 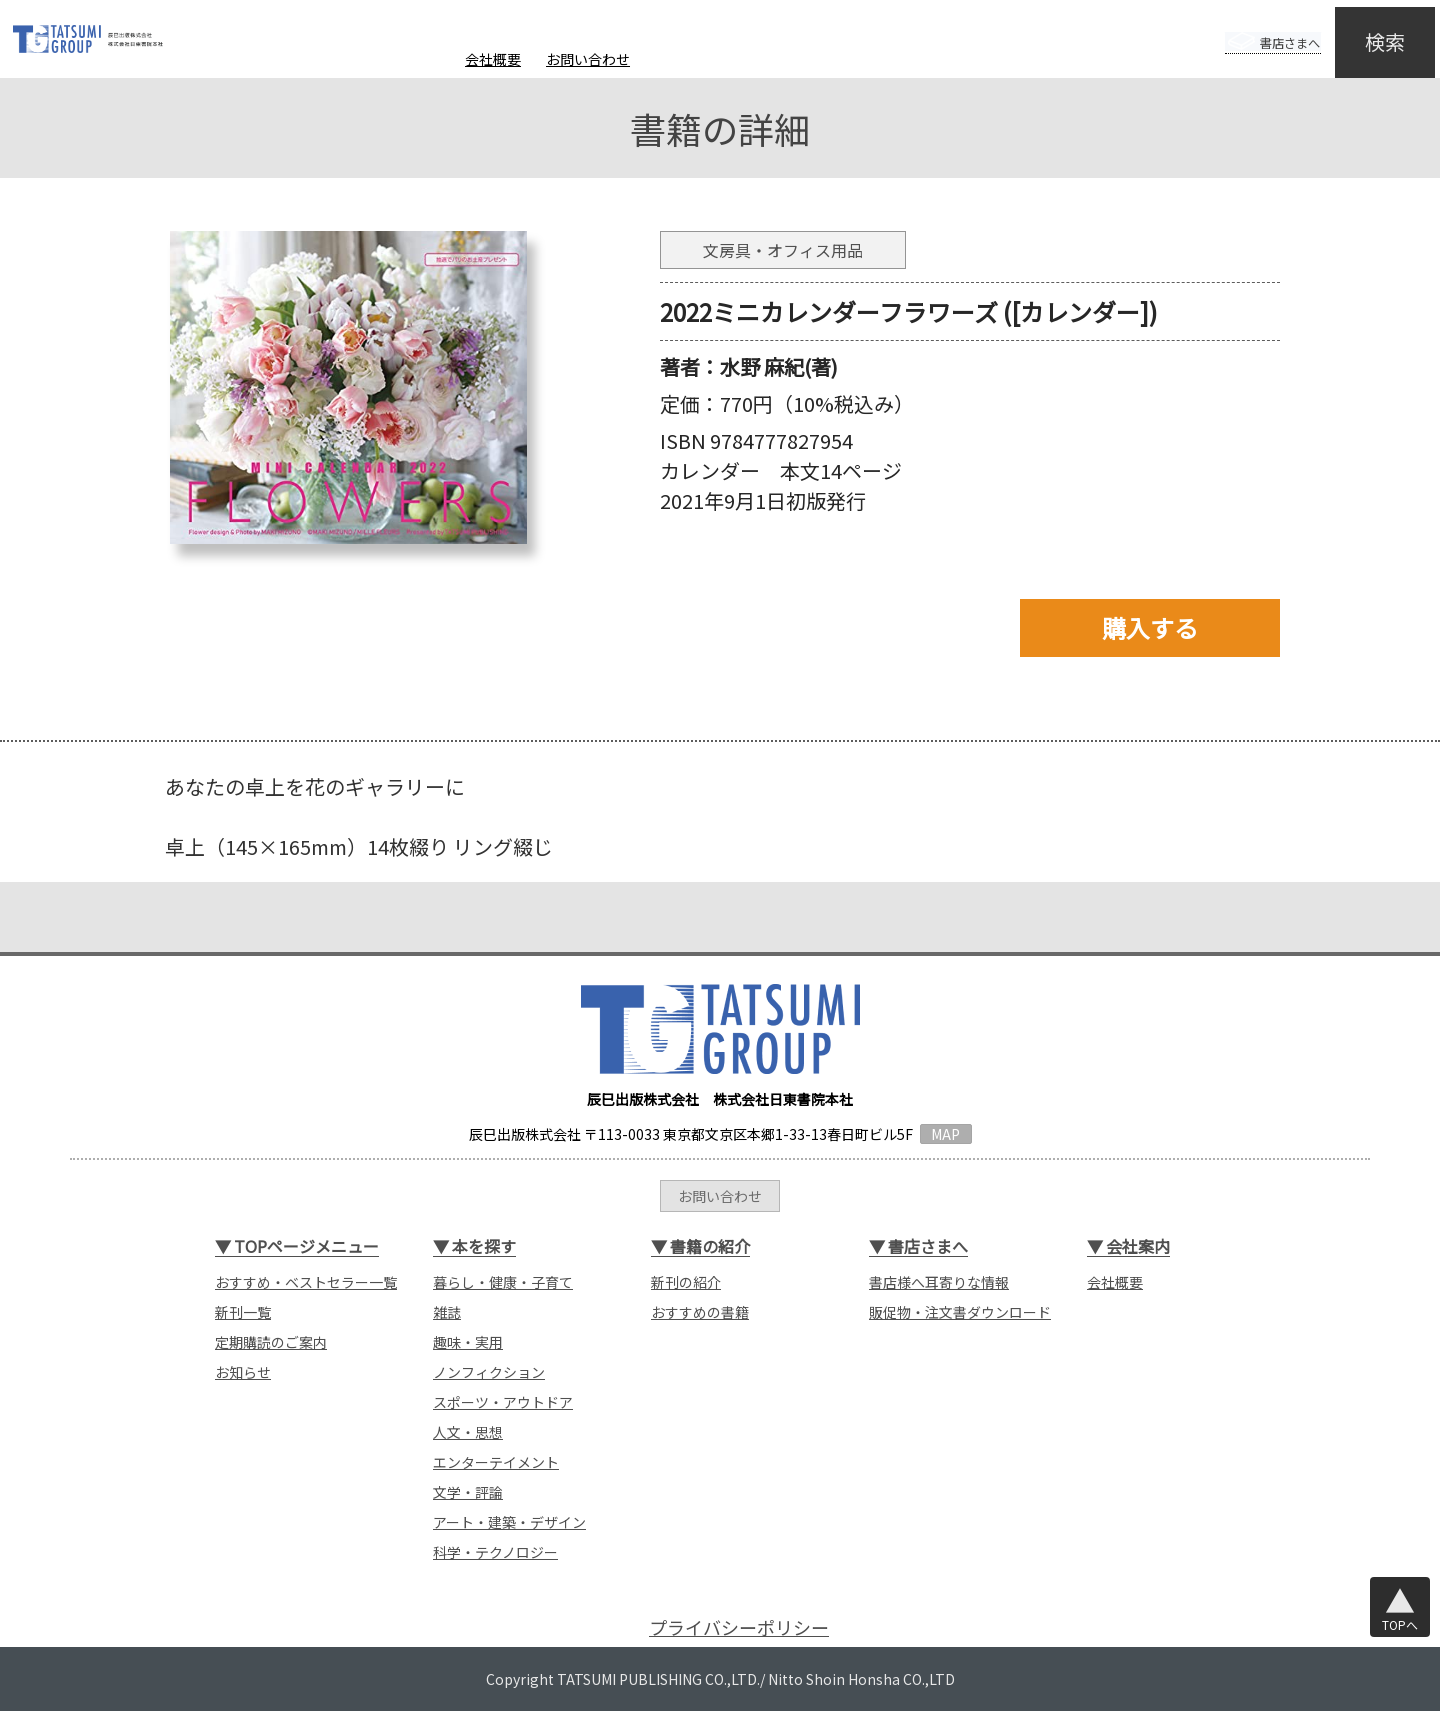 I want to click on 文学・評論, so click(x=468, y=1492).